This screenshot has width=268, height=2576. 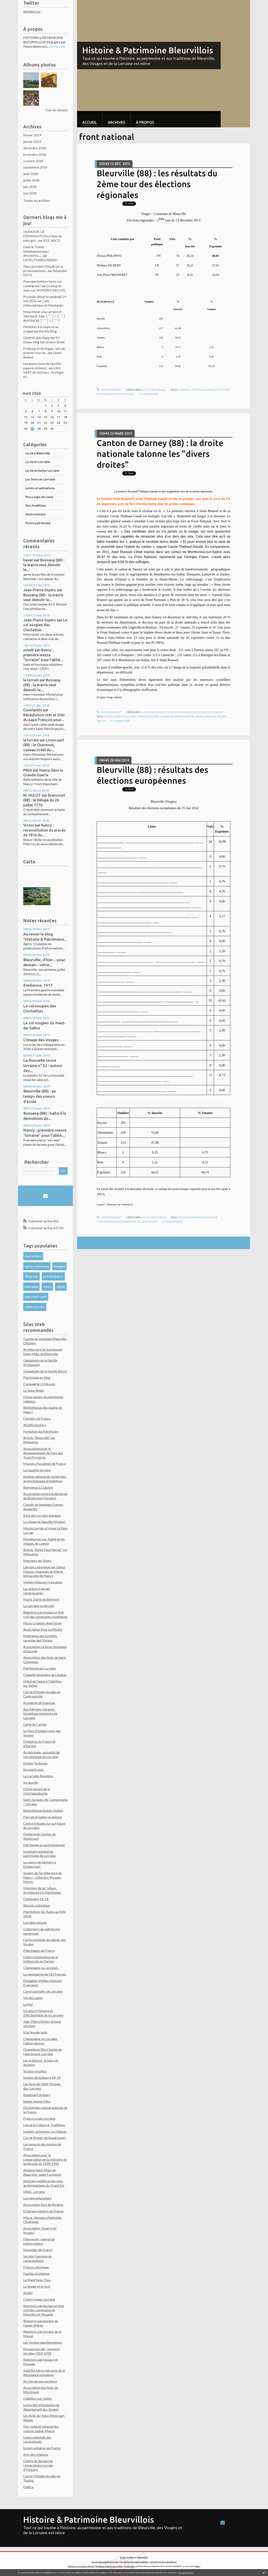 I want to click on Société d'Histoire et d'Archéologie de la Lorraine, so click(x=43, y=2013).